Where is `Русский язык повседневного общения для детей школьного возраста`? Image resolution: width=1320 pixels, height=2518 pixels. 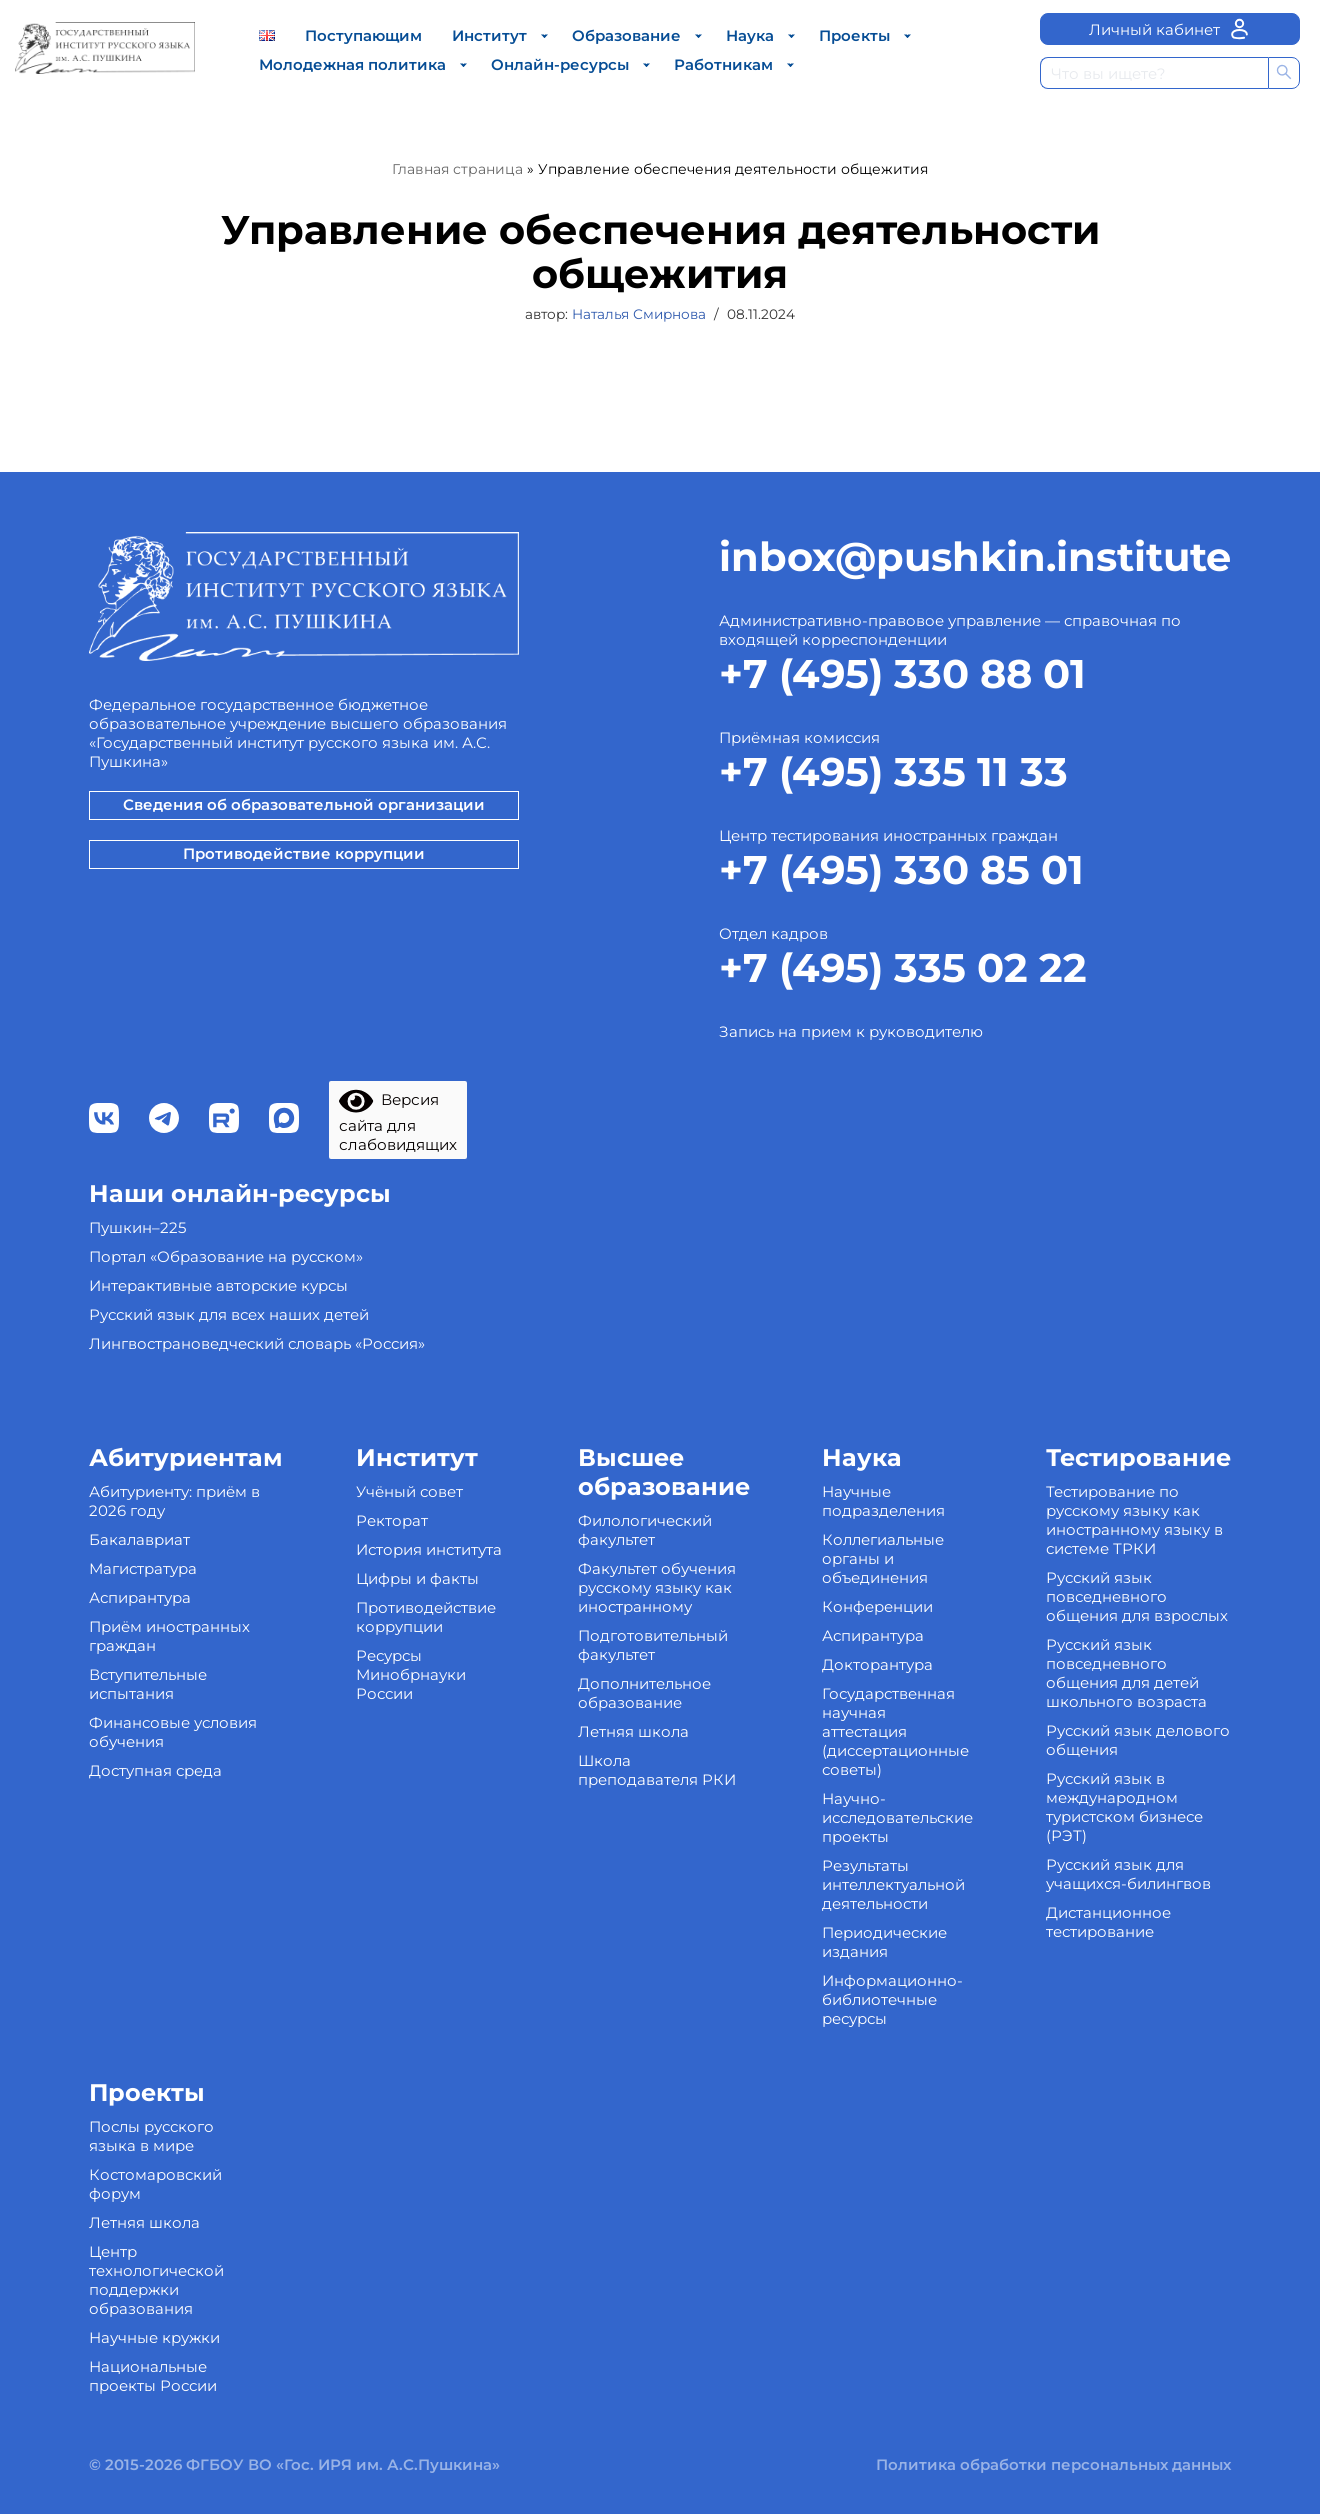 Русский язык повседневного общения для детей школьного возраста is located at coordinates (1126, 1777).